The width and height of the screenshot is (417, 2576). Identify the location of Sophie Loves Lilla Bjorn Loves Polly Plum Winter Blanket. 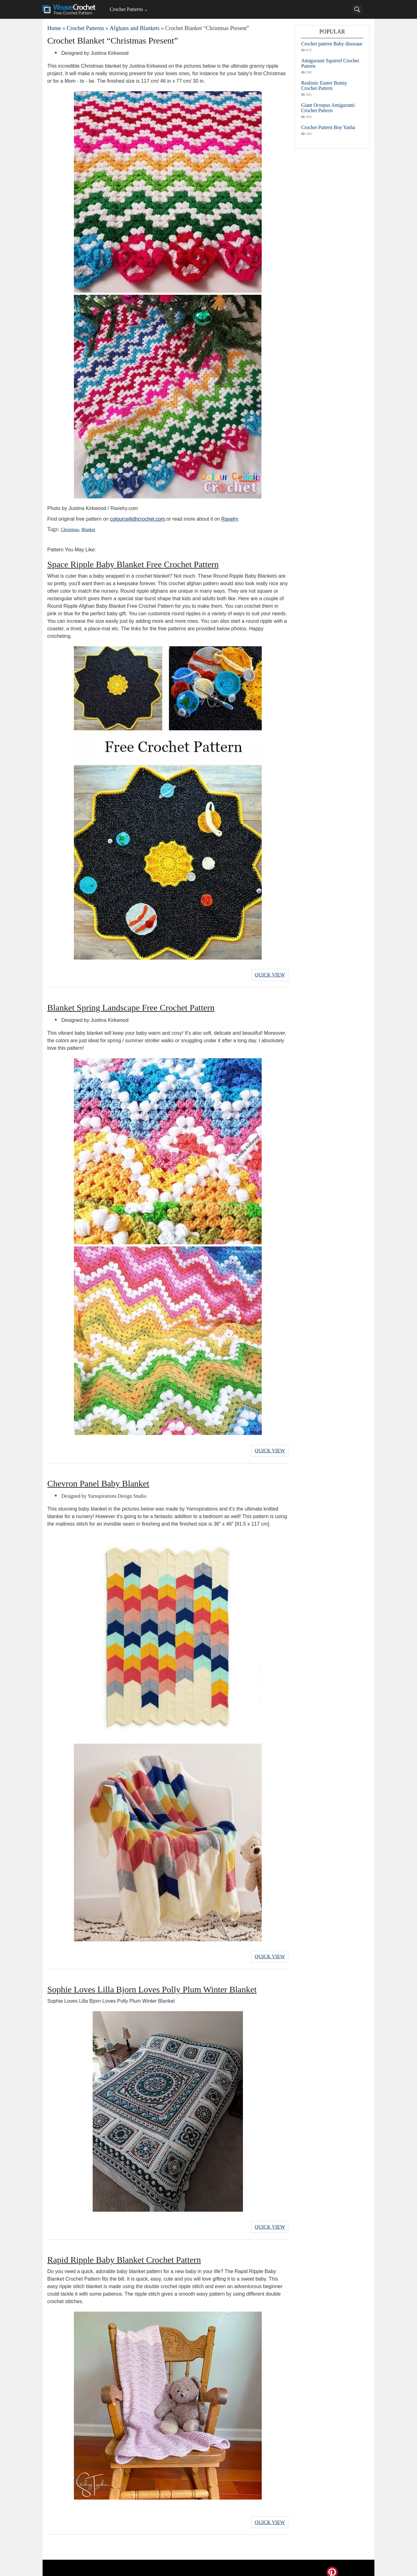
(152, 1984).